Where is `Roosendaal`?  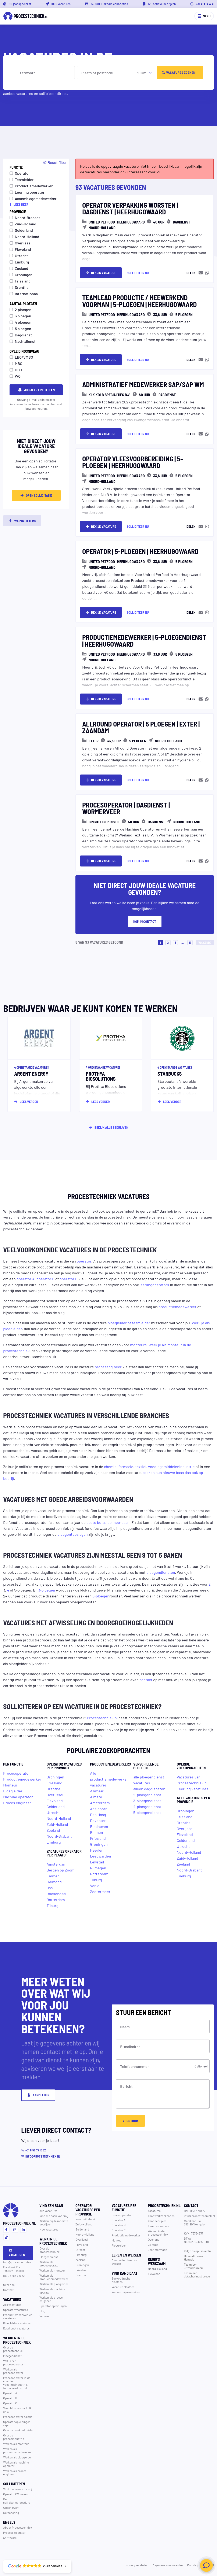 Roosendaal is located at coordinates (56, 1893).